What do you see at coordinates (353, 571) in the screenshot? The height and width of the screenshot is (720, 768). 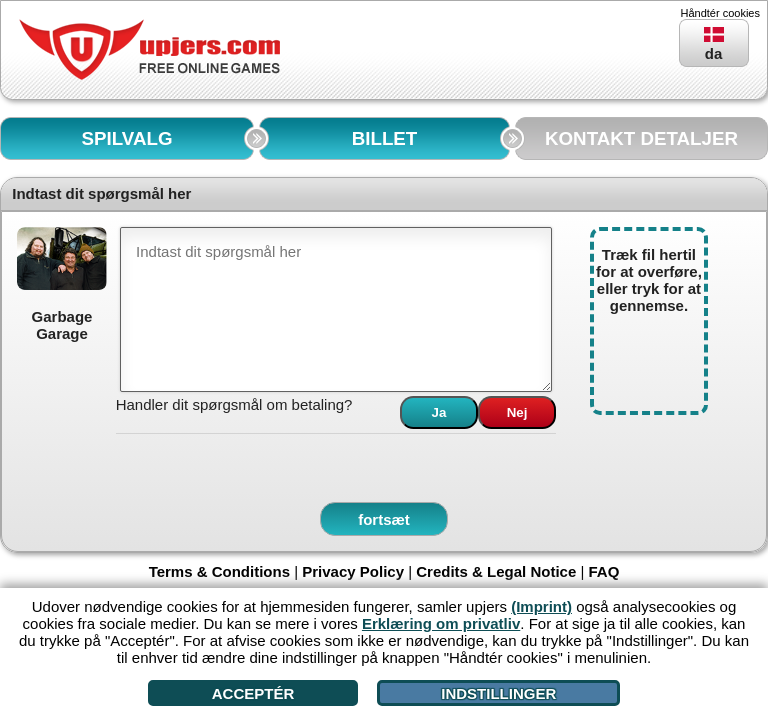 I see `Privacy Policy` at bounding box center [353, 571].